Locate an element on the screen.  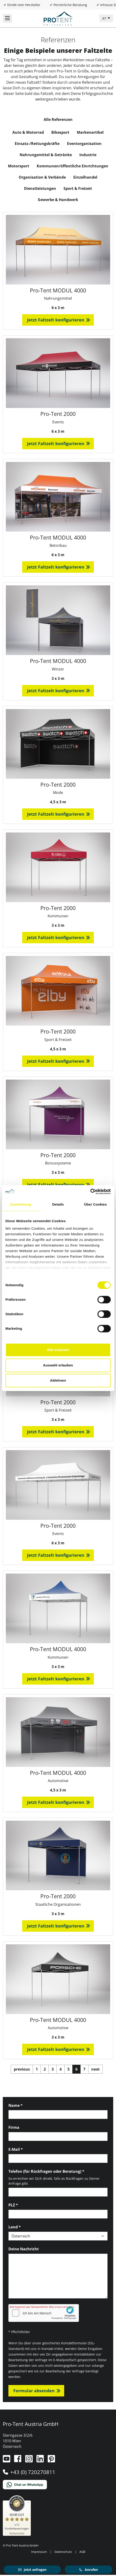
Industrie is located at coordinates (87, 154).